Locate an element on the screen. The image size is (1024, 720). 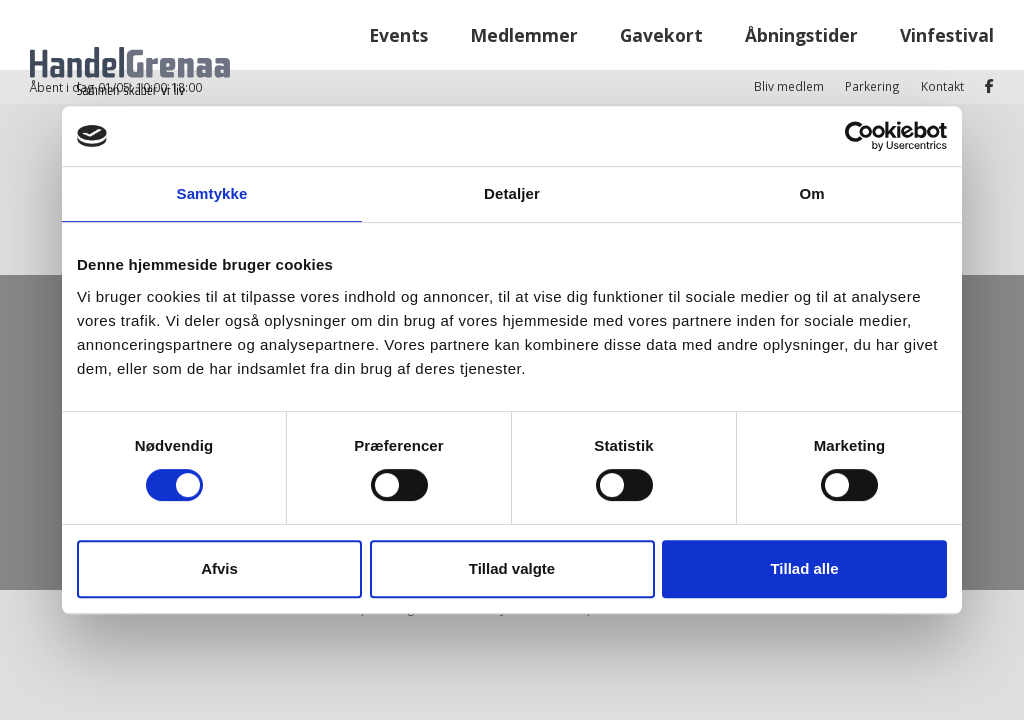
Åbningstider is located at coordinates (801, 69).